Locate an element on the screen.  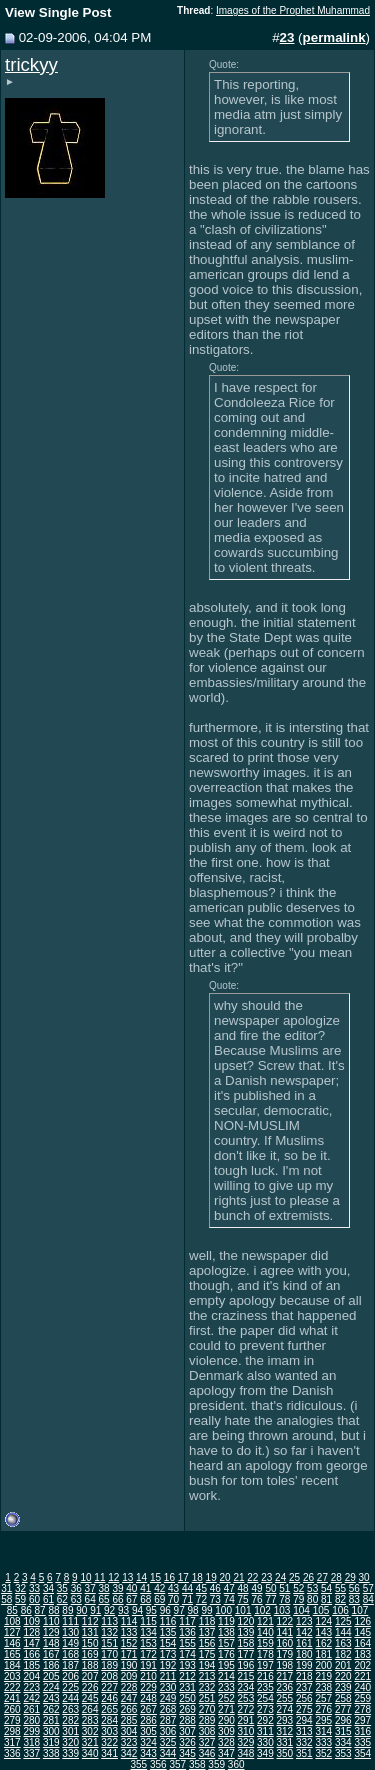
27 is located at coordinates (322, 1577).